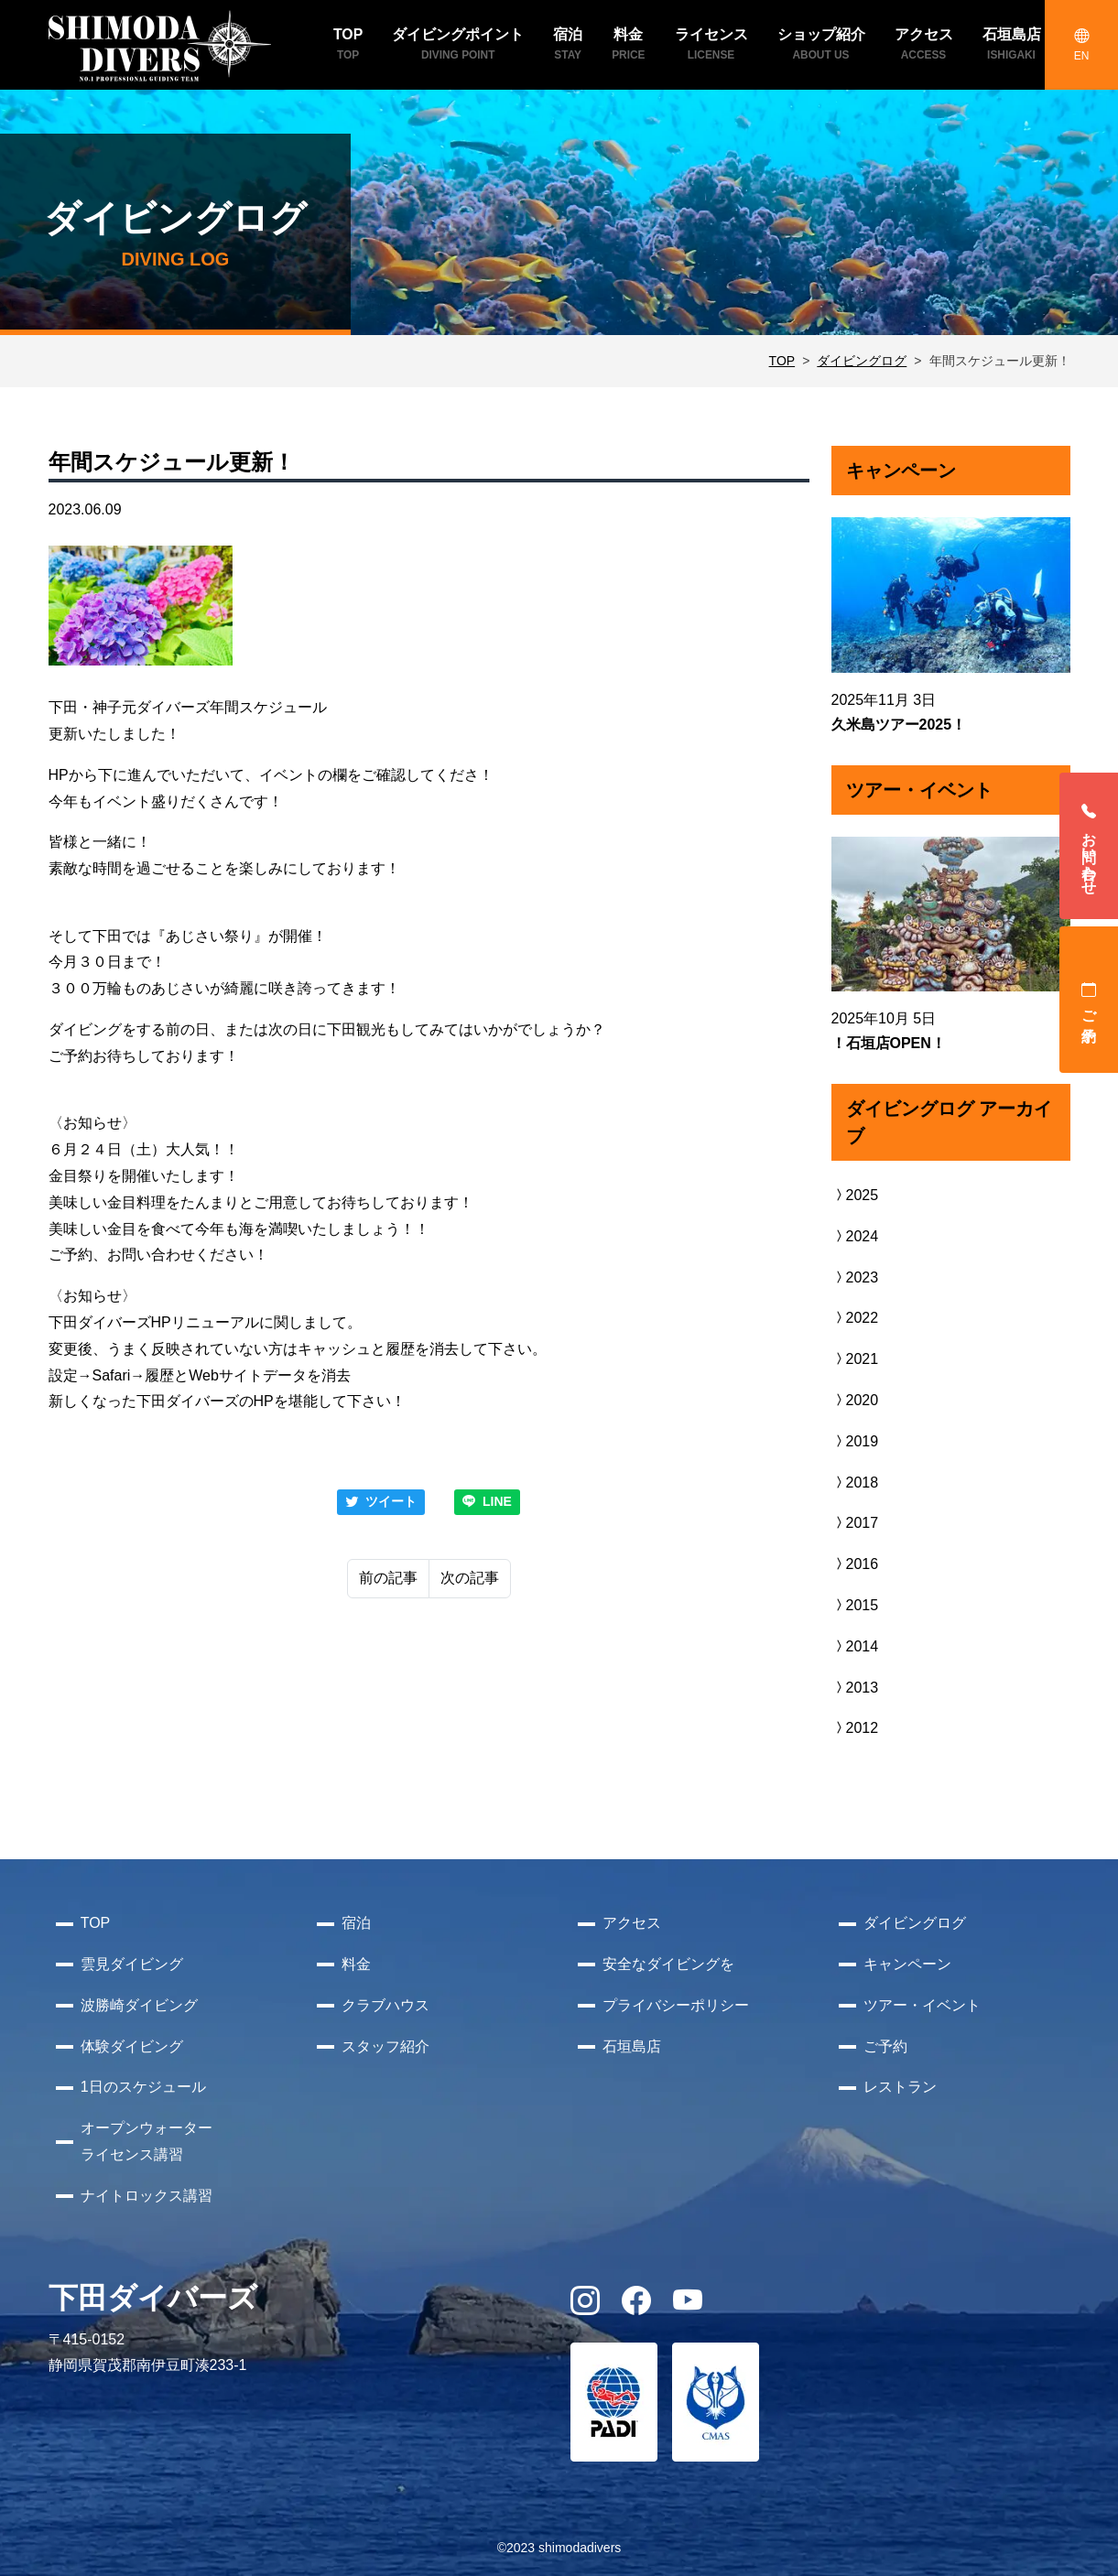  Describe the element at coordinates (143, 2086) in the screenshot. I see `1日のスケジュール` at that location.